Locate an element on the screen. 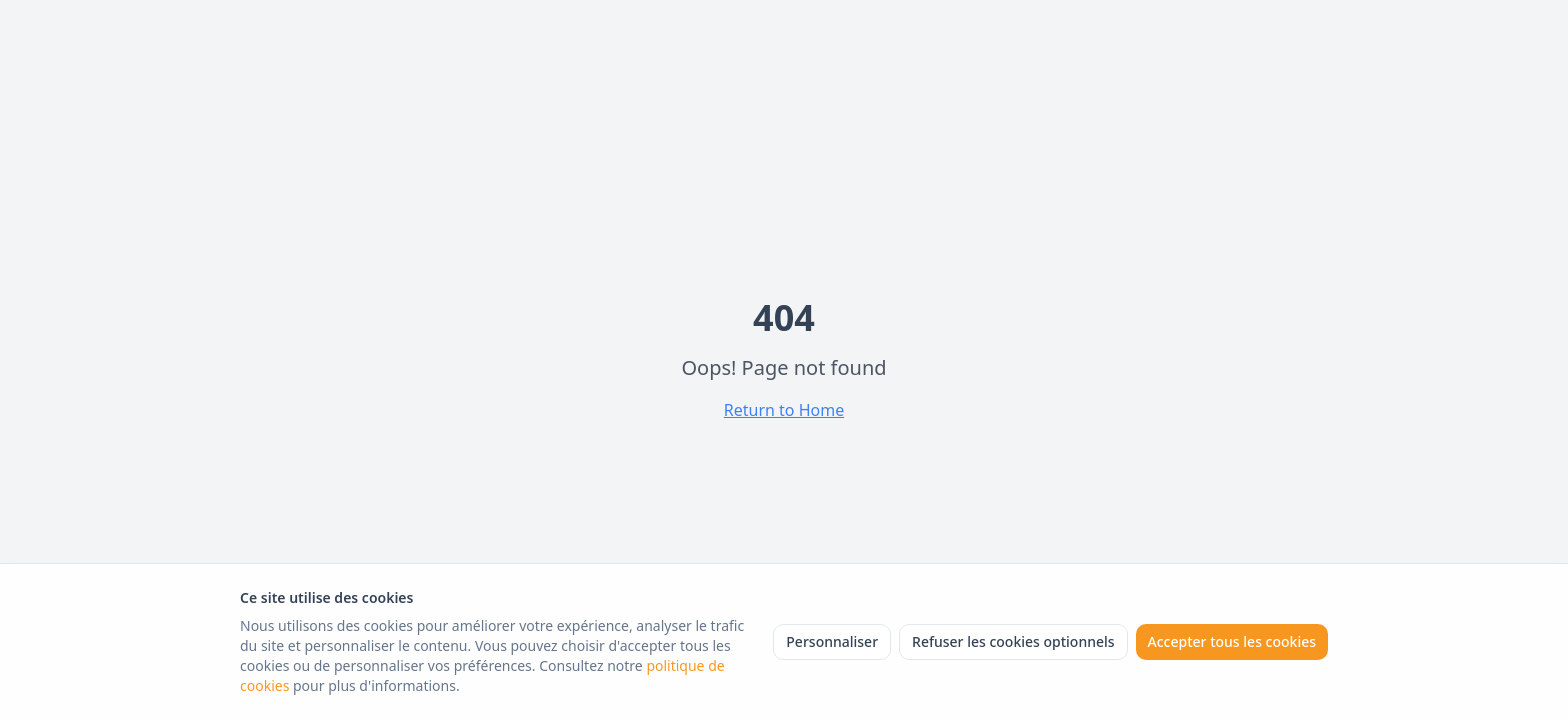 The height and width of the screenshot is (720, 1568). Return to Home is located at coordinates (784, 410).